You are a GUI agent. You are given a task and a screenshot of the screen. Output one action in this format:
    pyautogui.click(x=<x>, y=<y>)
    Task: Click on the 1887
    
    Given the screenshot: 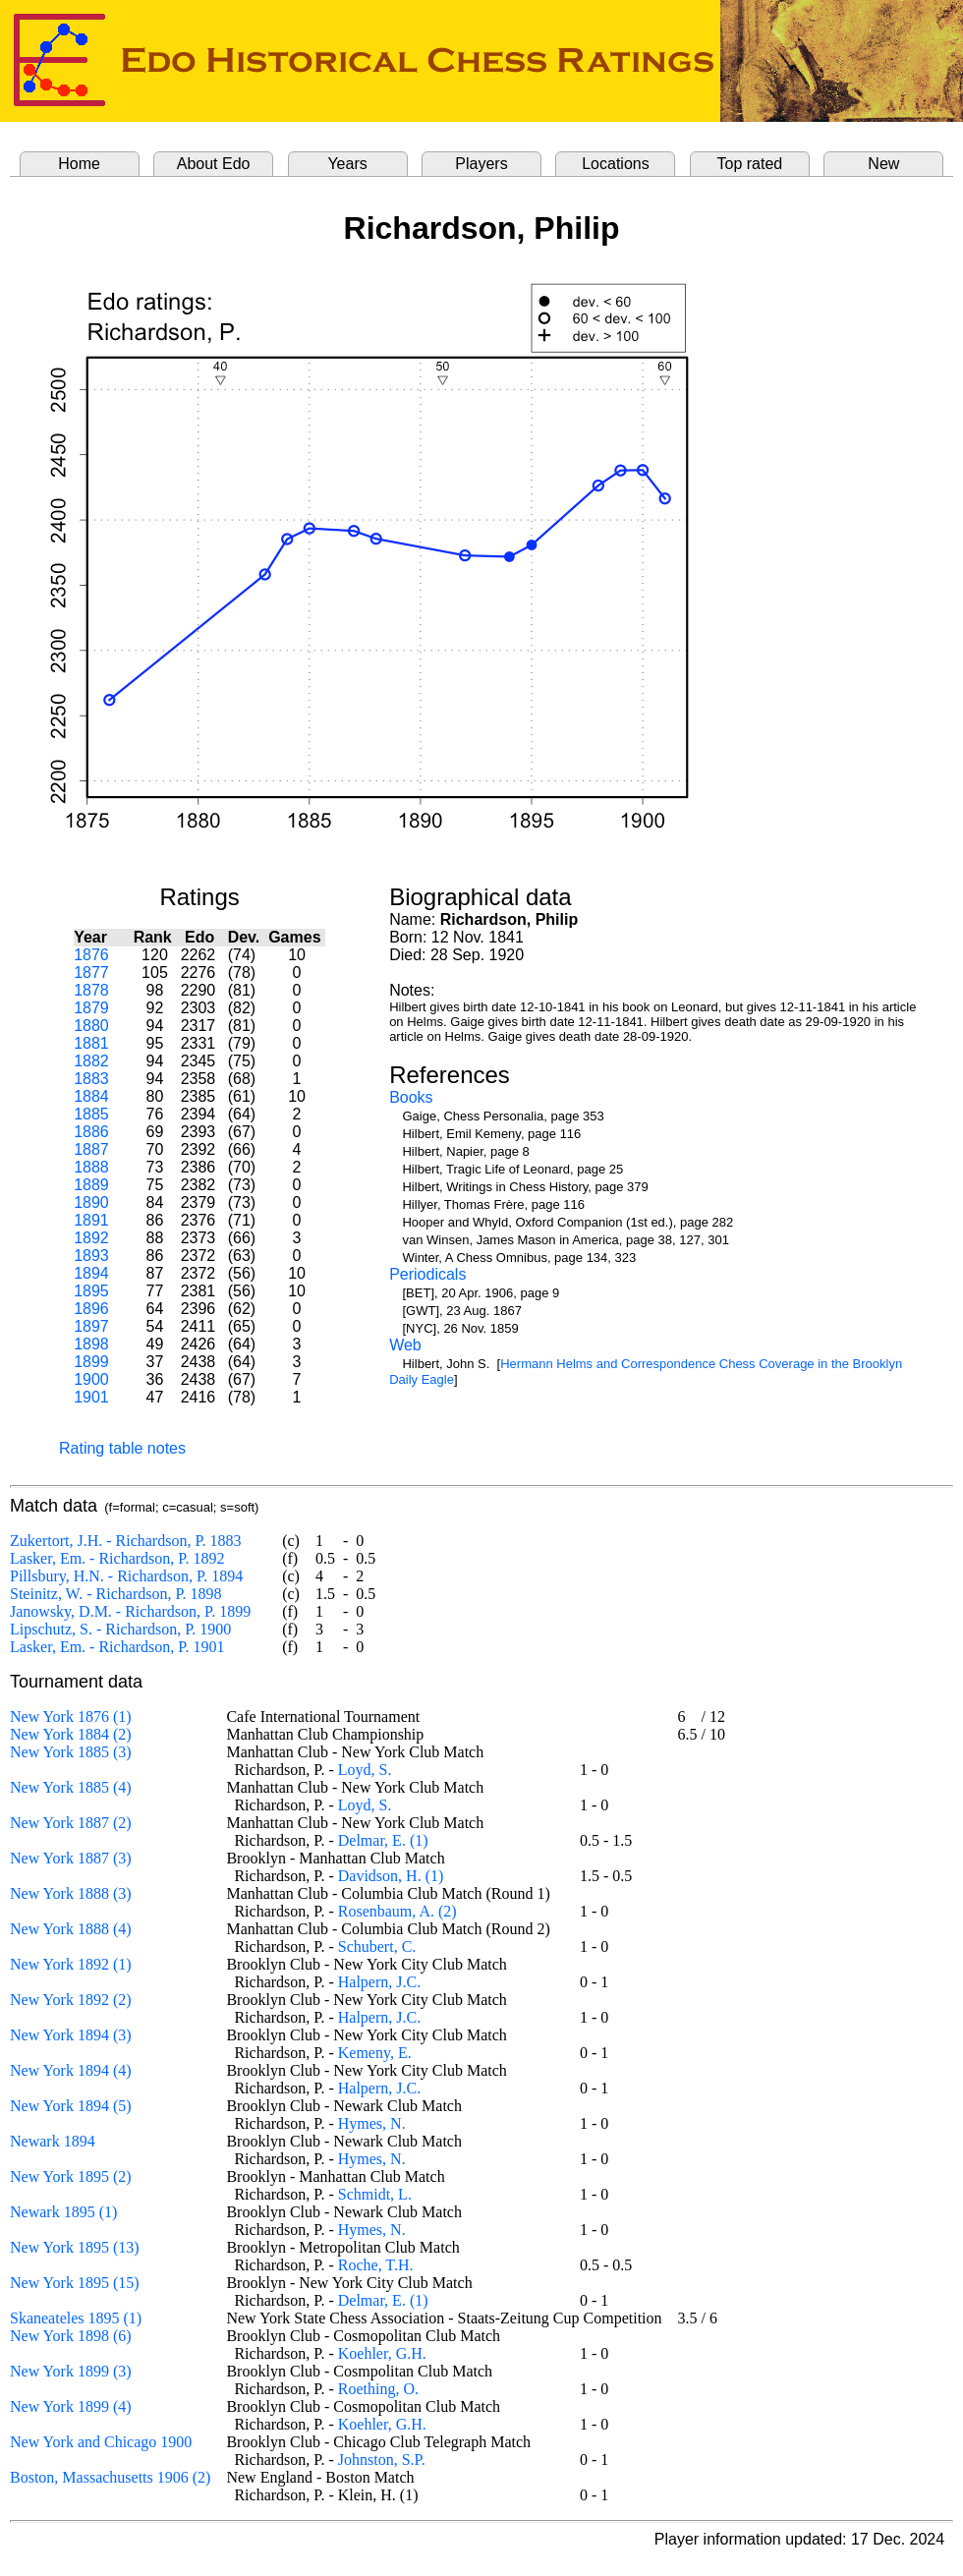 What is the action you would take?
    pyautogui.click(x=91, y=1149)
    